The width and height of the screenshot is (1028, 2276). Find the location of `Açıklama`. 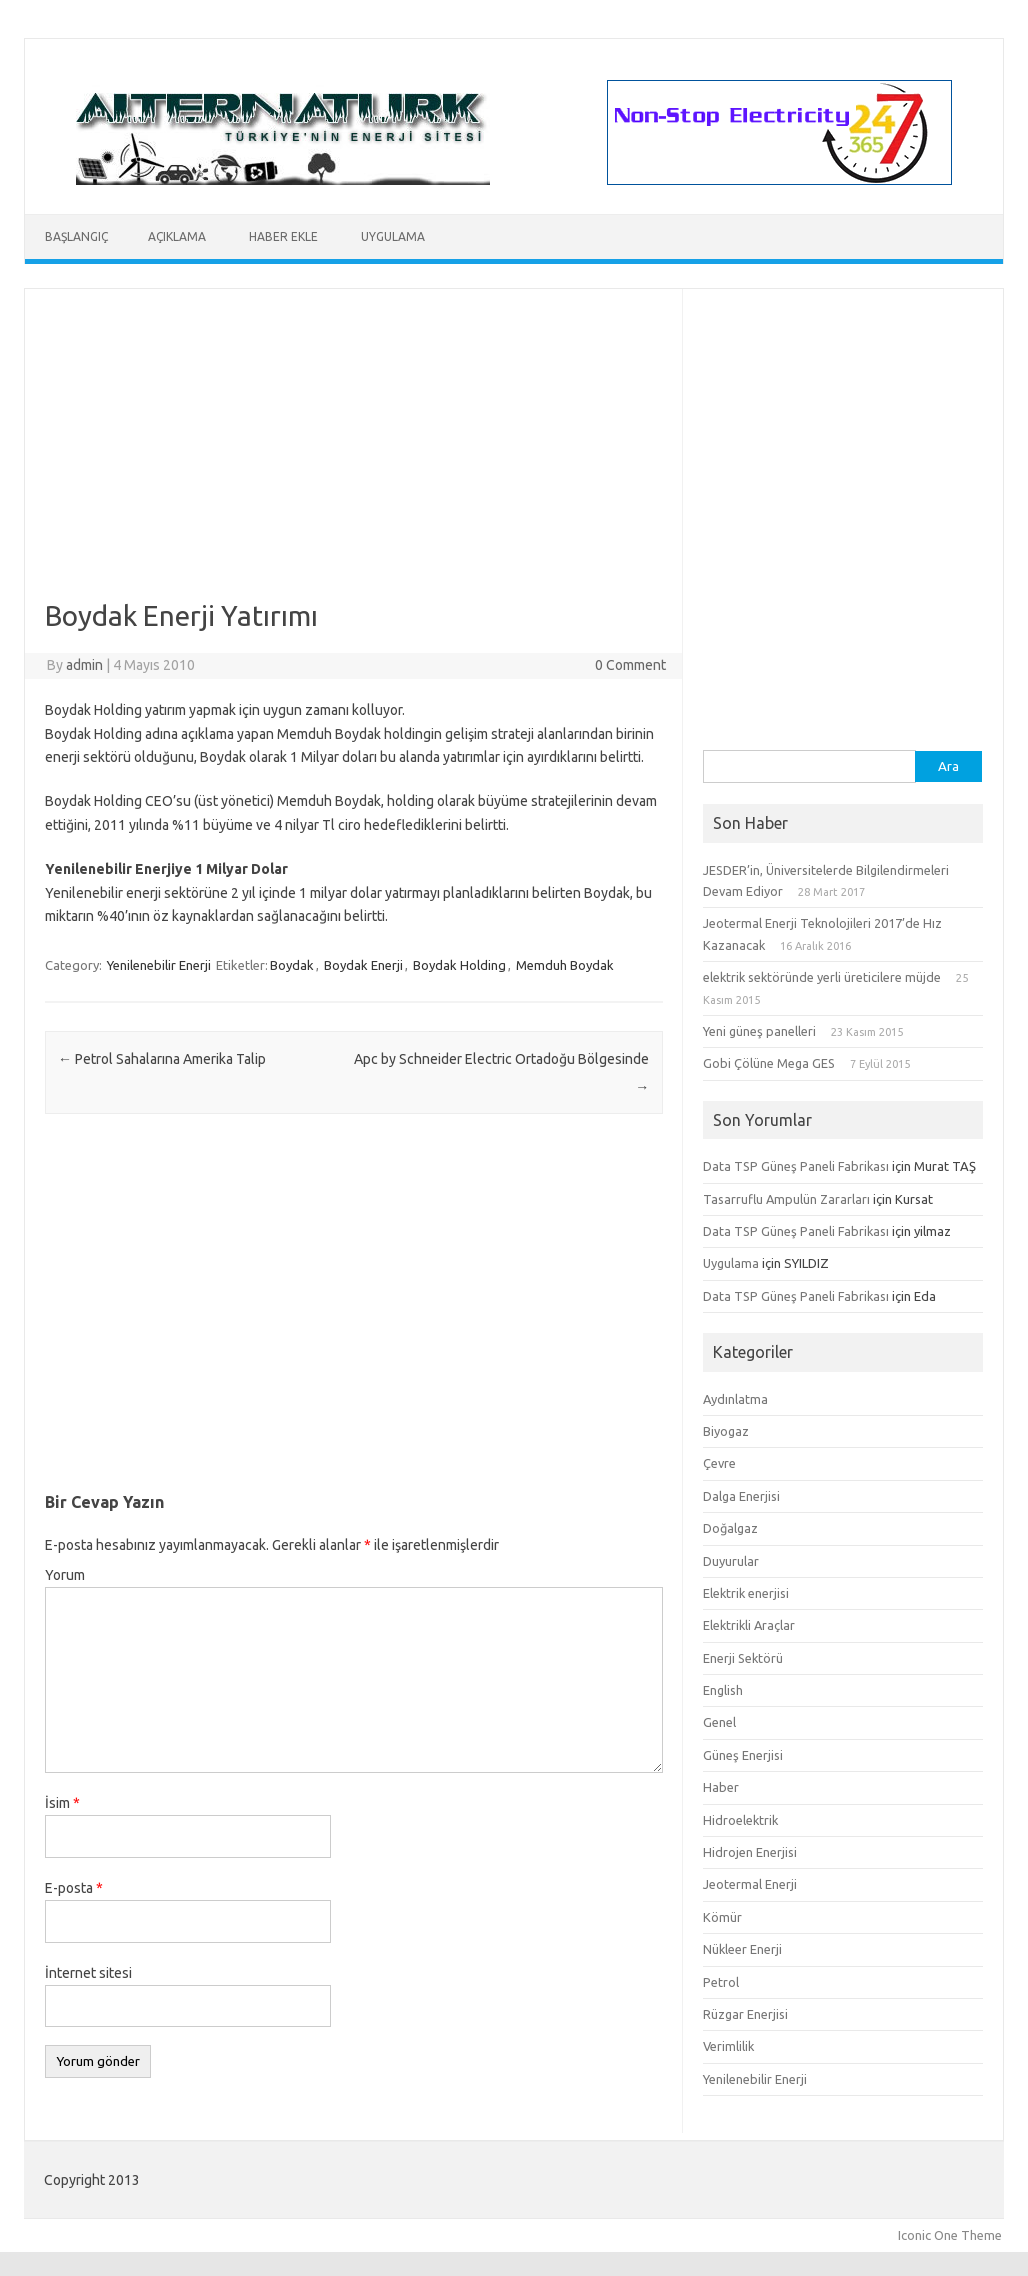

Açıklama is located at coordinates (177, 236).